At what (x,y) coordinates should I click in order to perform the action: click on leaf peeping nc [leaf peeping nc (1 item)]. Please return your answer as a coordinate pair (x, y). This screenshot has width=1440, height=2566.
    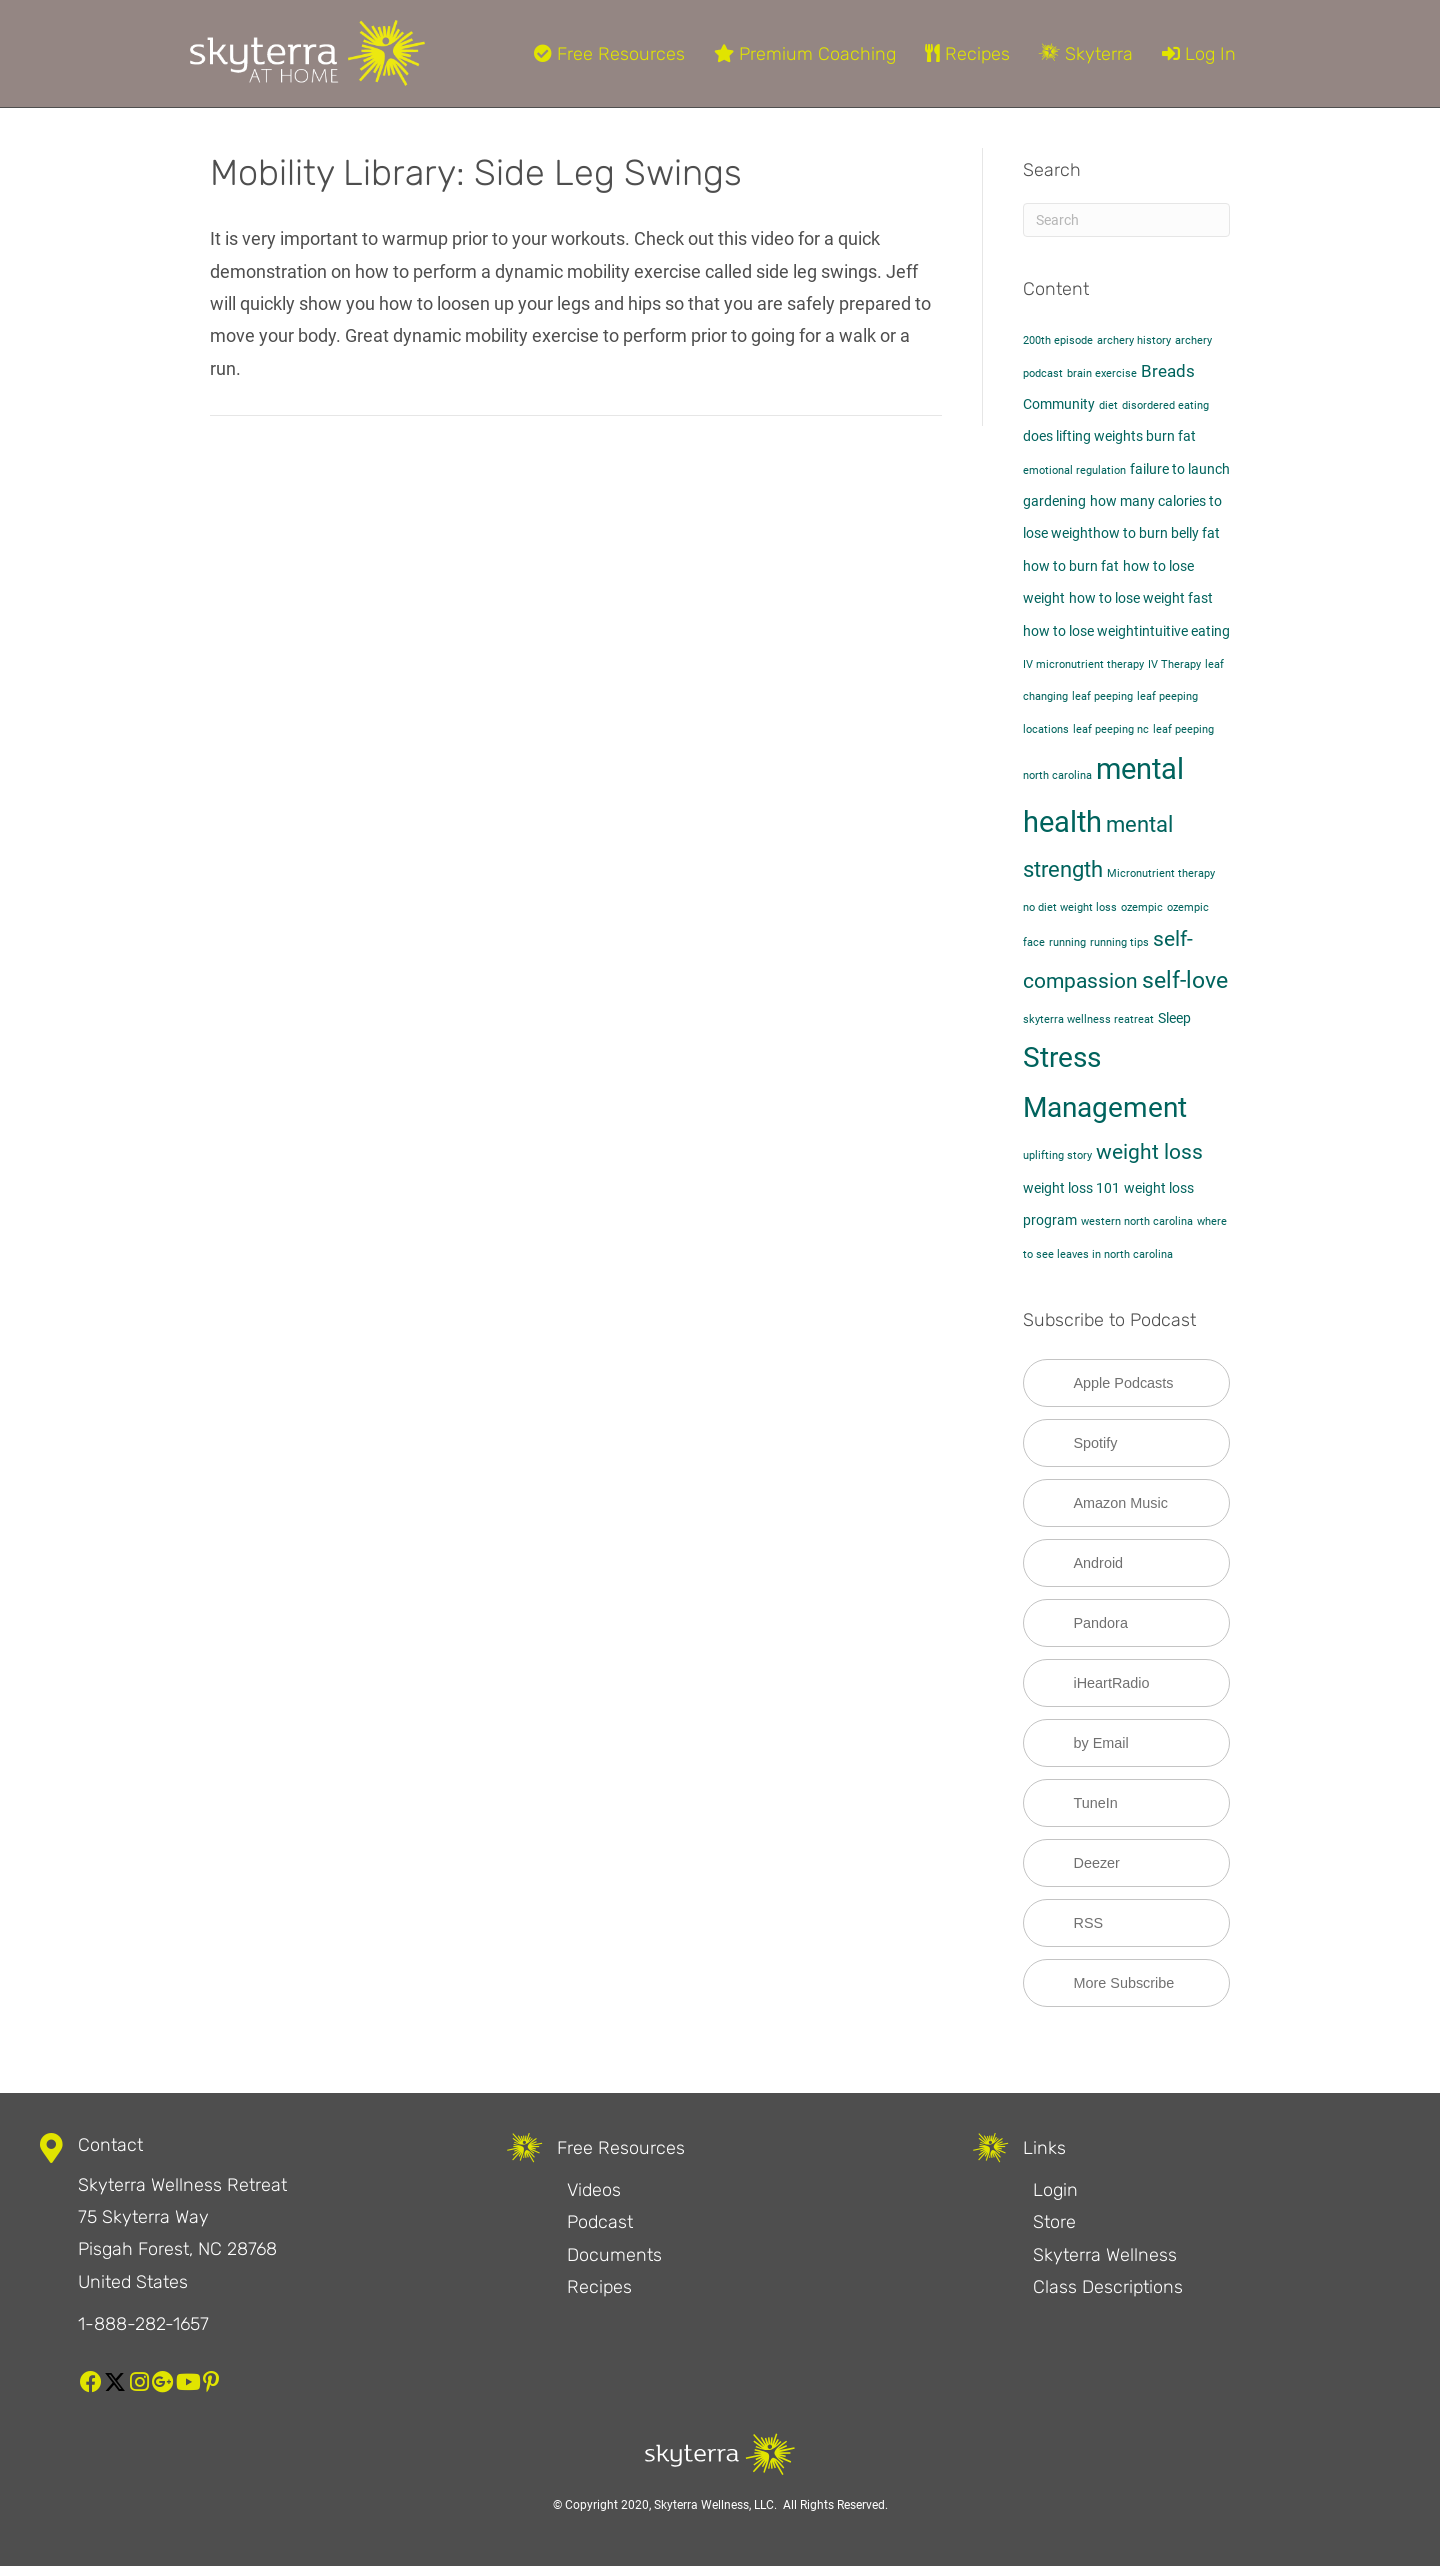
    Looking at the image, I should click on (1111, 729).